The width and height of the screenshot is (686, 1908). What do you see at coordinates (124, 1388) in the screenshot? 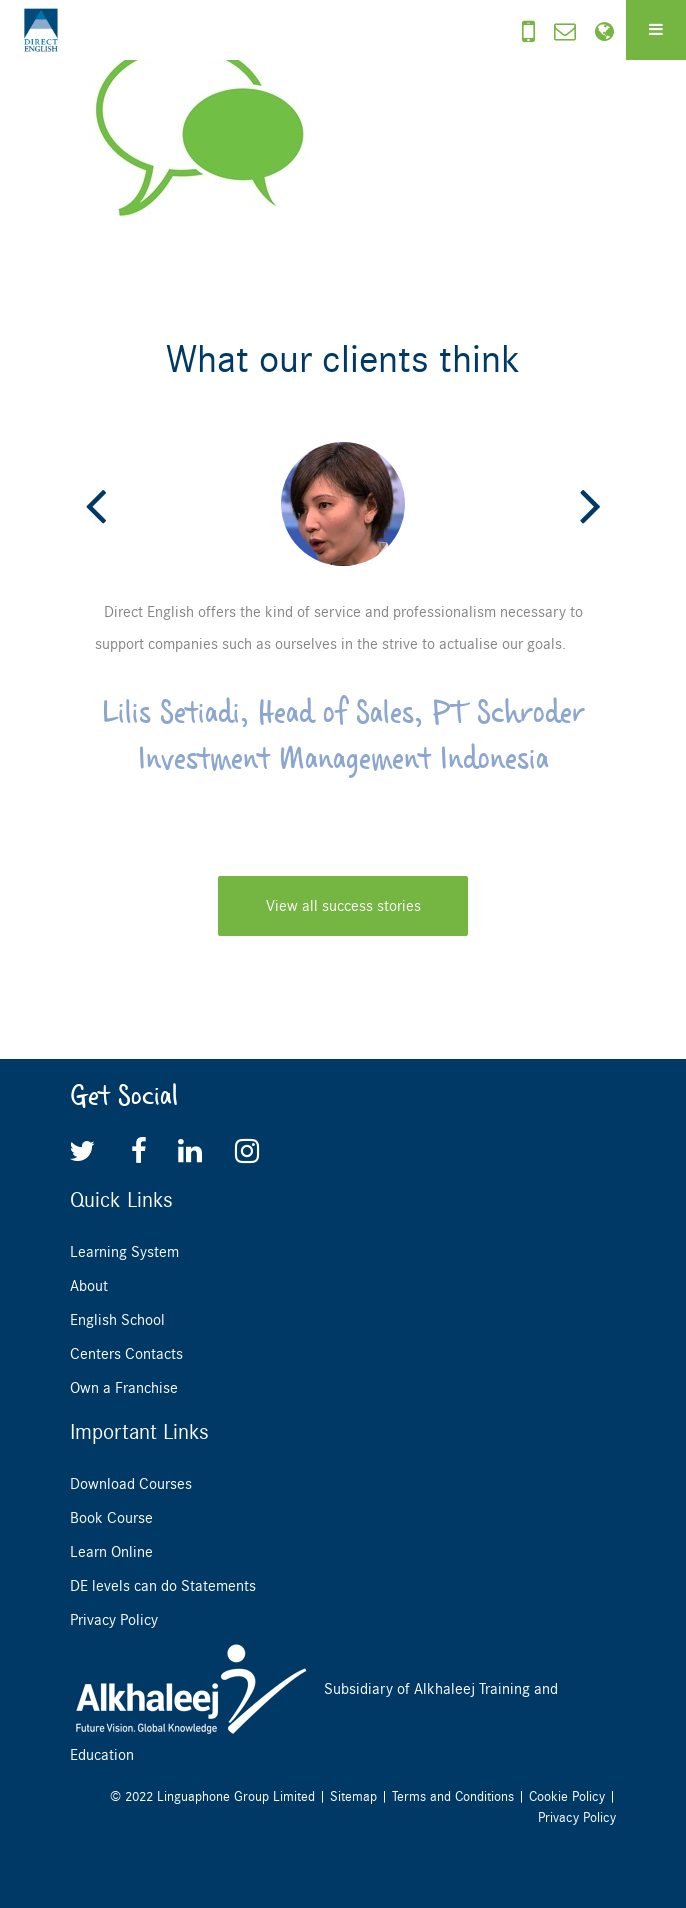
I see `Own a Franchise` at bounding box center [124, 1388].